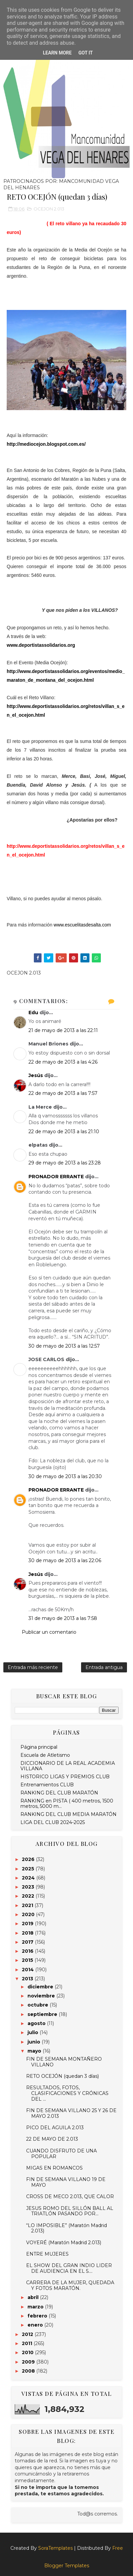 This screenshot has height=2576, width=133. Describe the element at coordinates (64, 1346) in the screenshot. I see `30 de mayo de 2013 a las 12:57` at that location.